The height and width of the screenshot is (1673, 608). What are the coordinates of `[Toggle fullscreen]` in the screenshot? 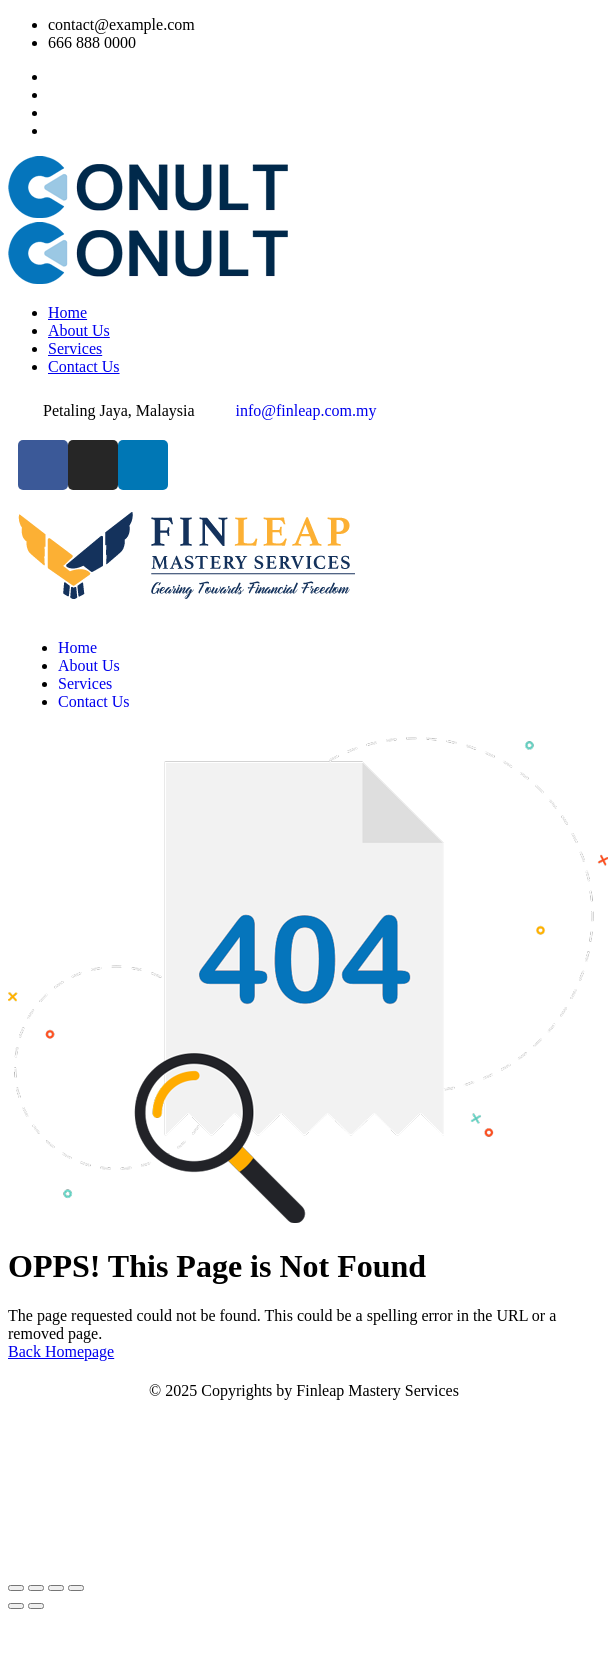 It's located at (36, 1588).